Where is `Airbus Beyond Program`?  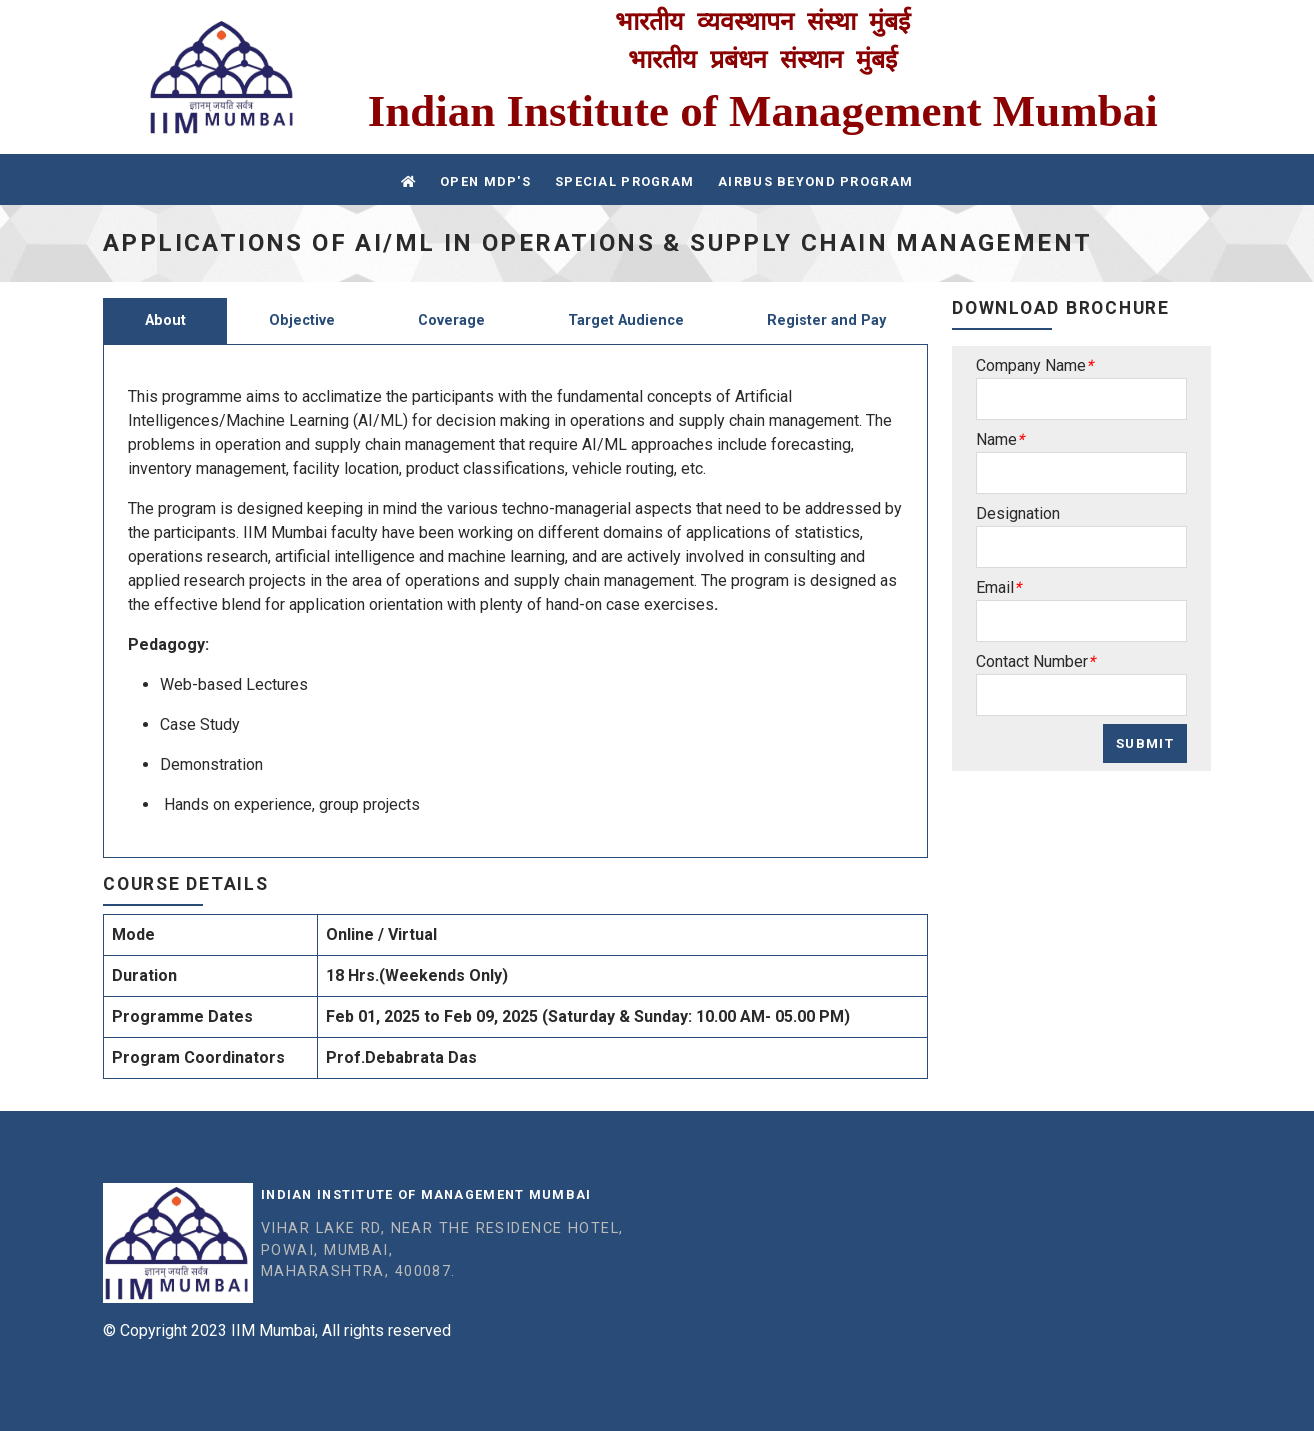 Airbus Beyond Program is located at coordinates (815, 181).